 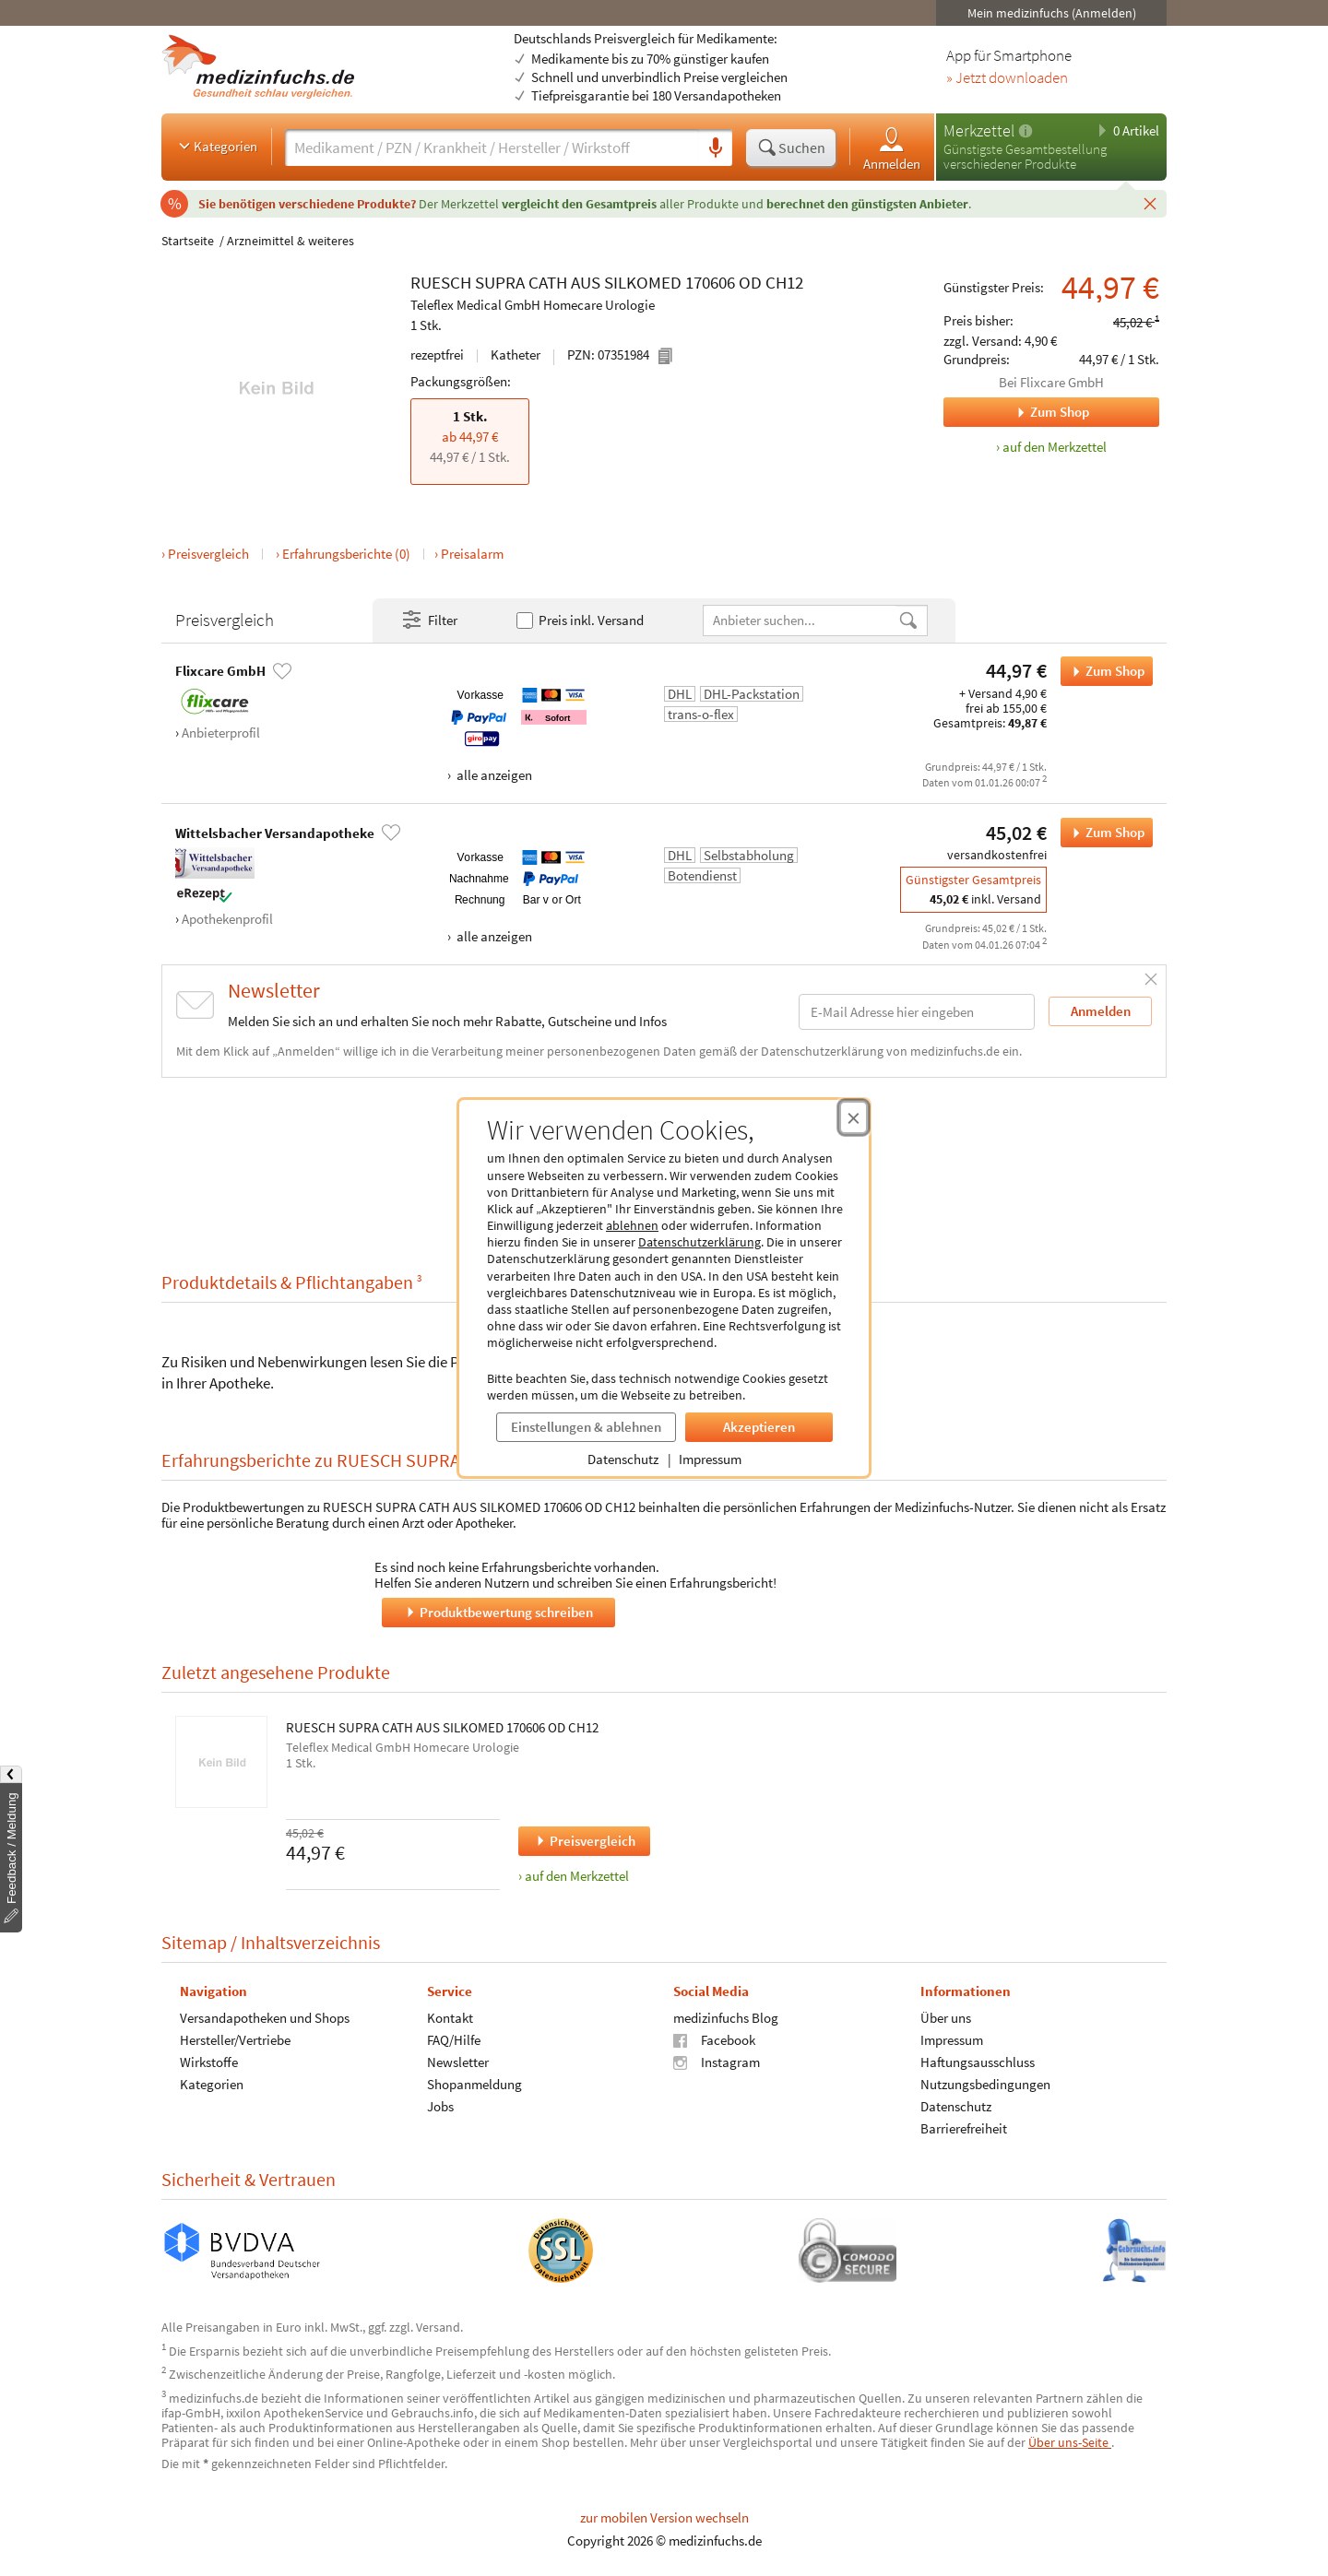 I want to click on Zum Shop [Zum Shop Flixcare GmbH], so click(x=1016, y=412).